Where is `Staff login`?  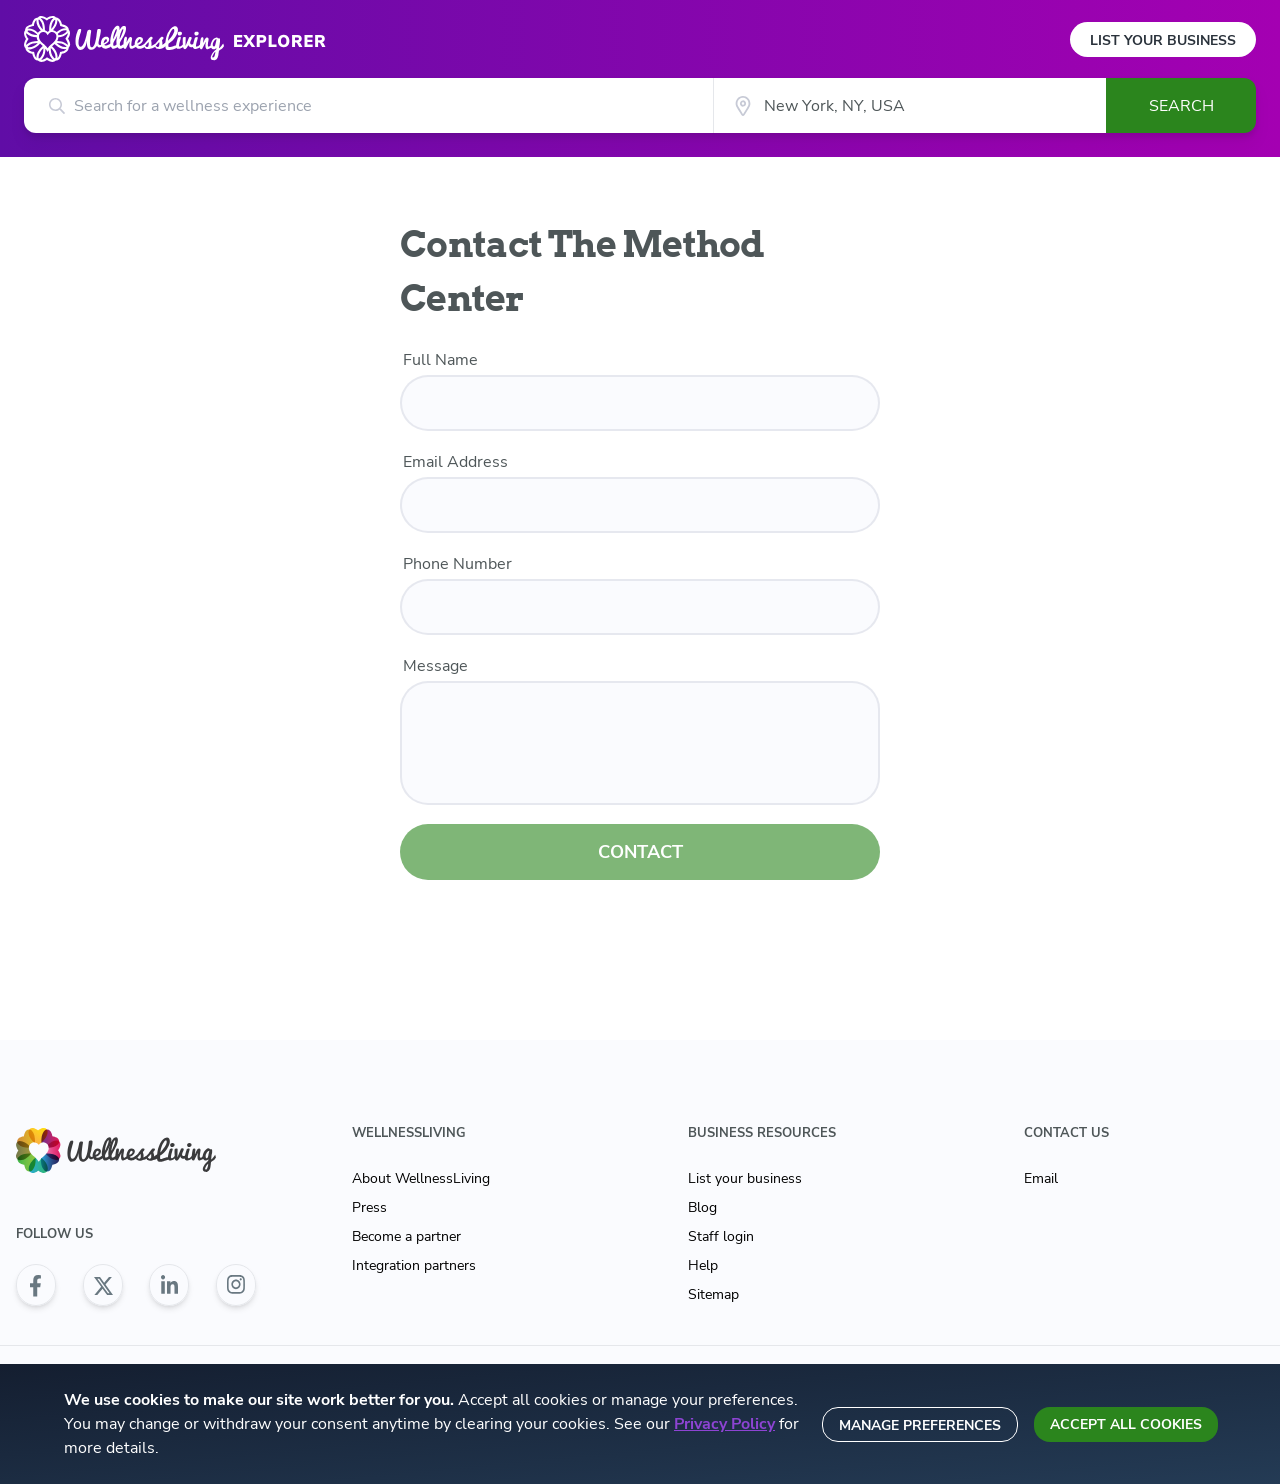 Staff login is located at coordinates (721, 1236).